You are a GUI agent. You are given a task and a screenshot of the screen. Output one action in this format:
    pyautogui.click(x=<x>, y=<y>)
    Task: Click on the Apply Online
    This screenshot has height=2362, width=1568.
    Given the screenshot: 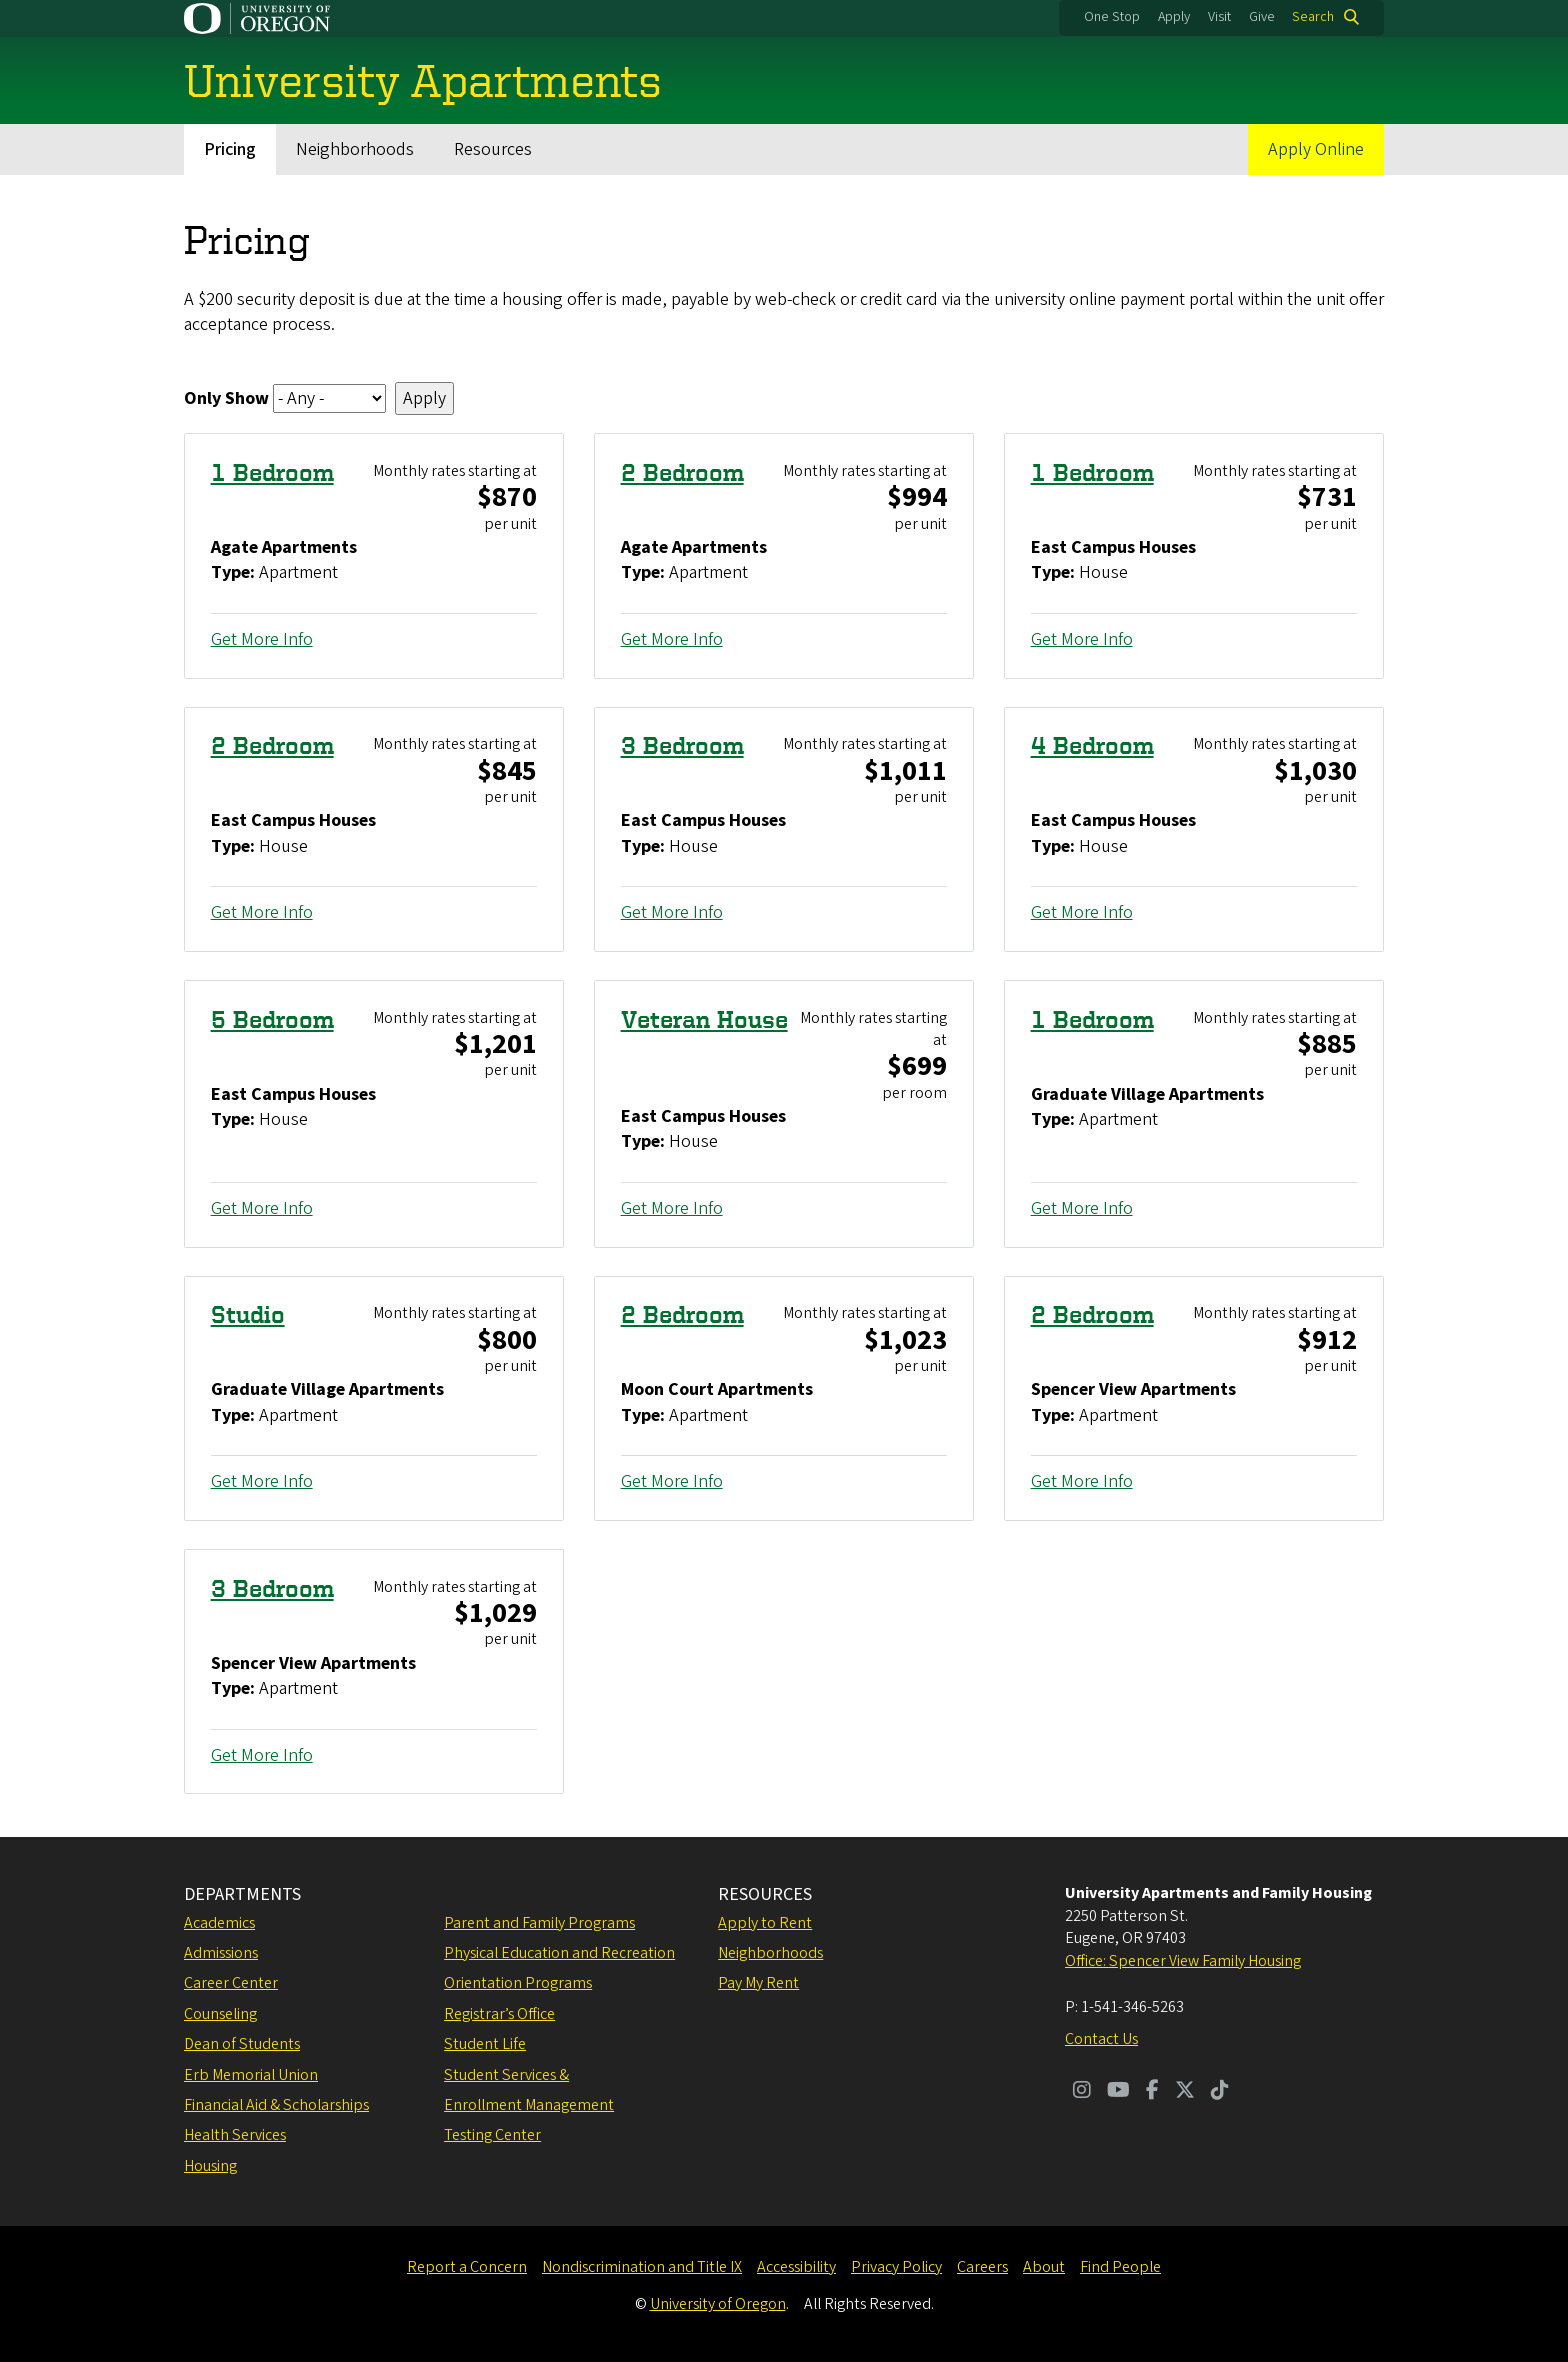 What is the action you would take?
    pyautogui.click(x=1316, y=149)
    